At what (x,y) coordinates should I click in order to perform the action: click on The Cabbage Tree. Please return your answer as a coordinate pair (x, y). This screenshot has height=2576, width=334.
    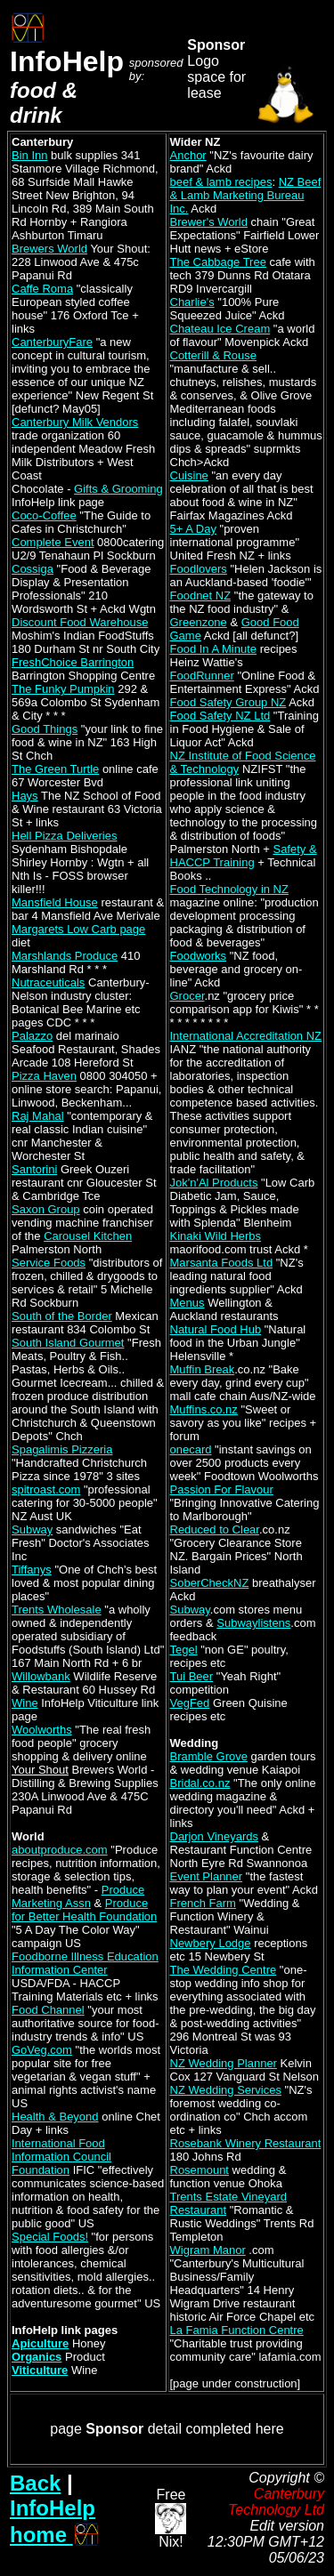
    Looking at the image, I should click on (218, 262).